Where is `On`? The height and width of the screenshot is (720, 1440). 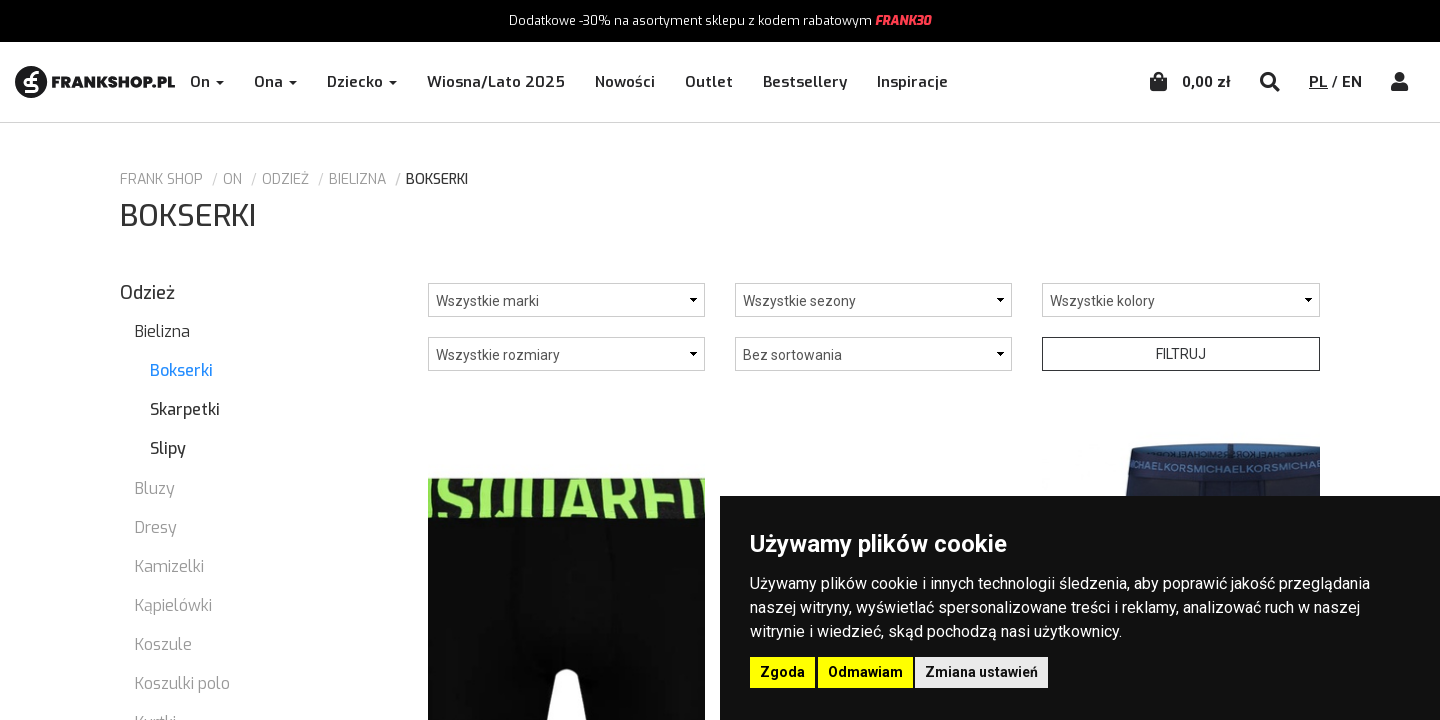 On is located at coordinates (207, 82).